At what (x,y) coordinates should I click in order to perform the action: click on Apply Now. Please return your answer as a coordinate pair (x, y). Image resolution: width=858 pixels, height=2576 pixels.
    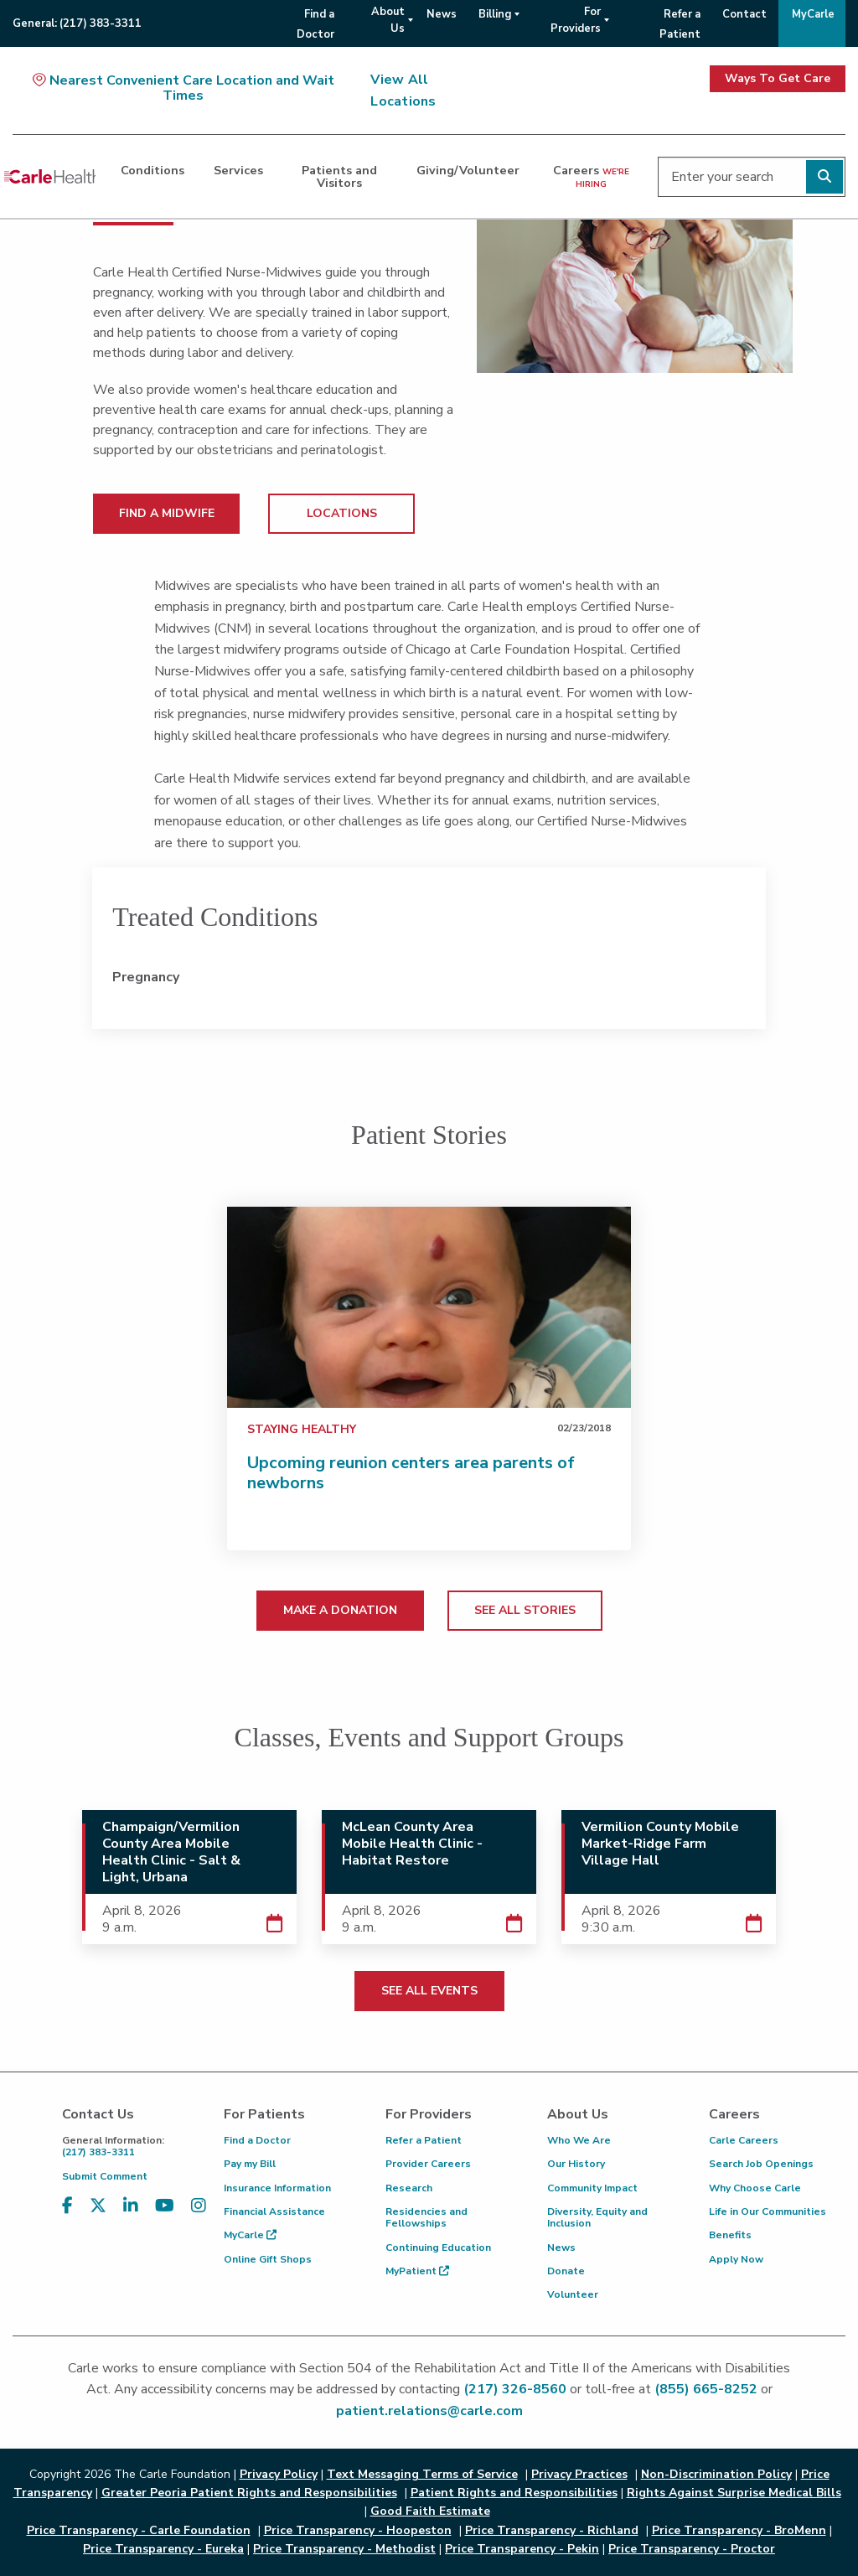
    Looking at the image, I should click on (736, 2259).